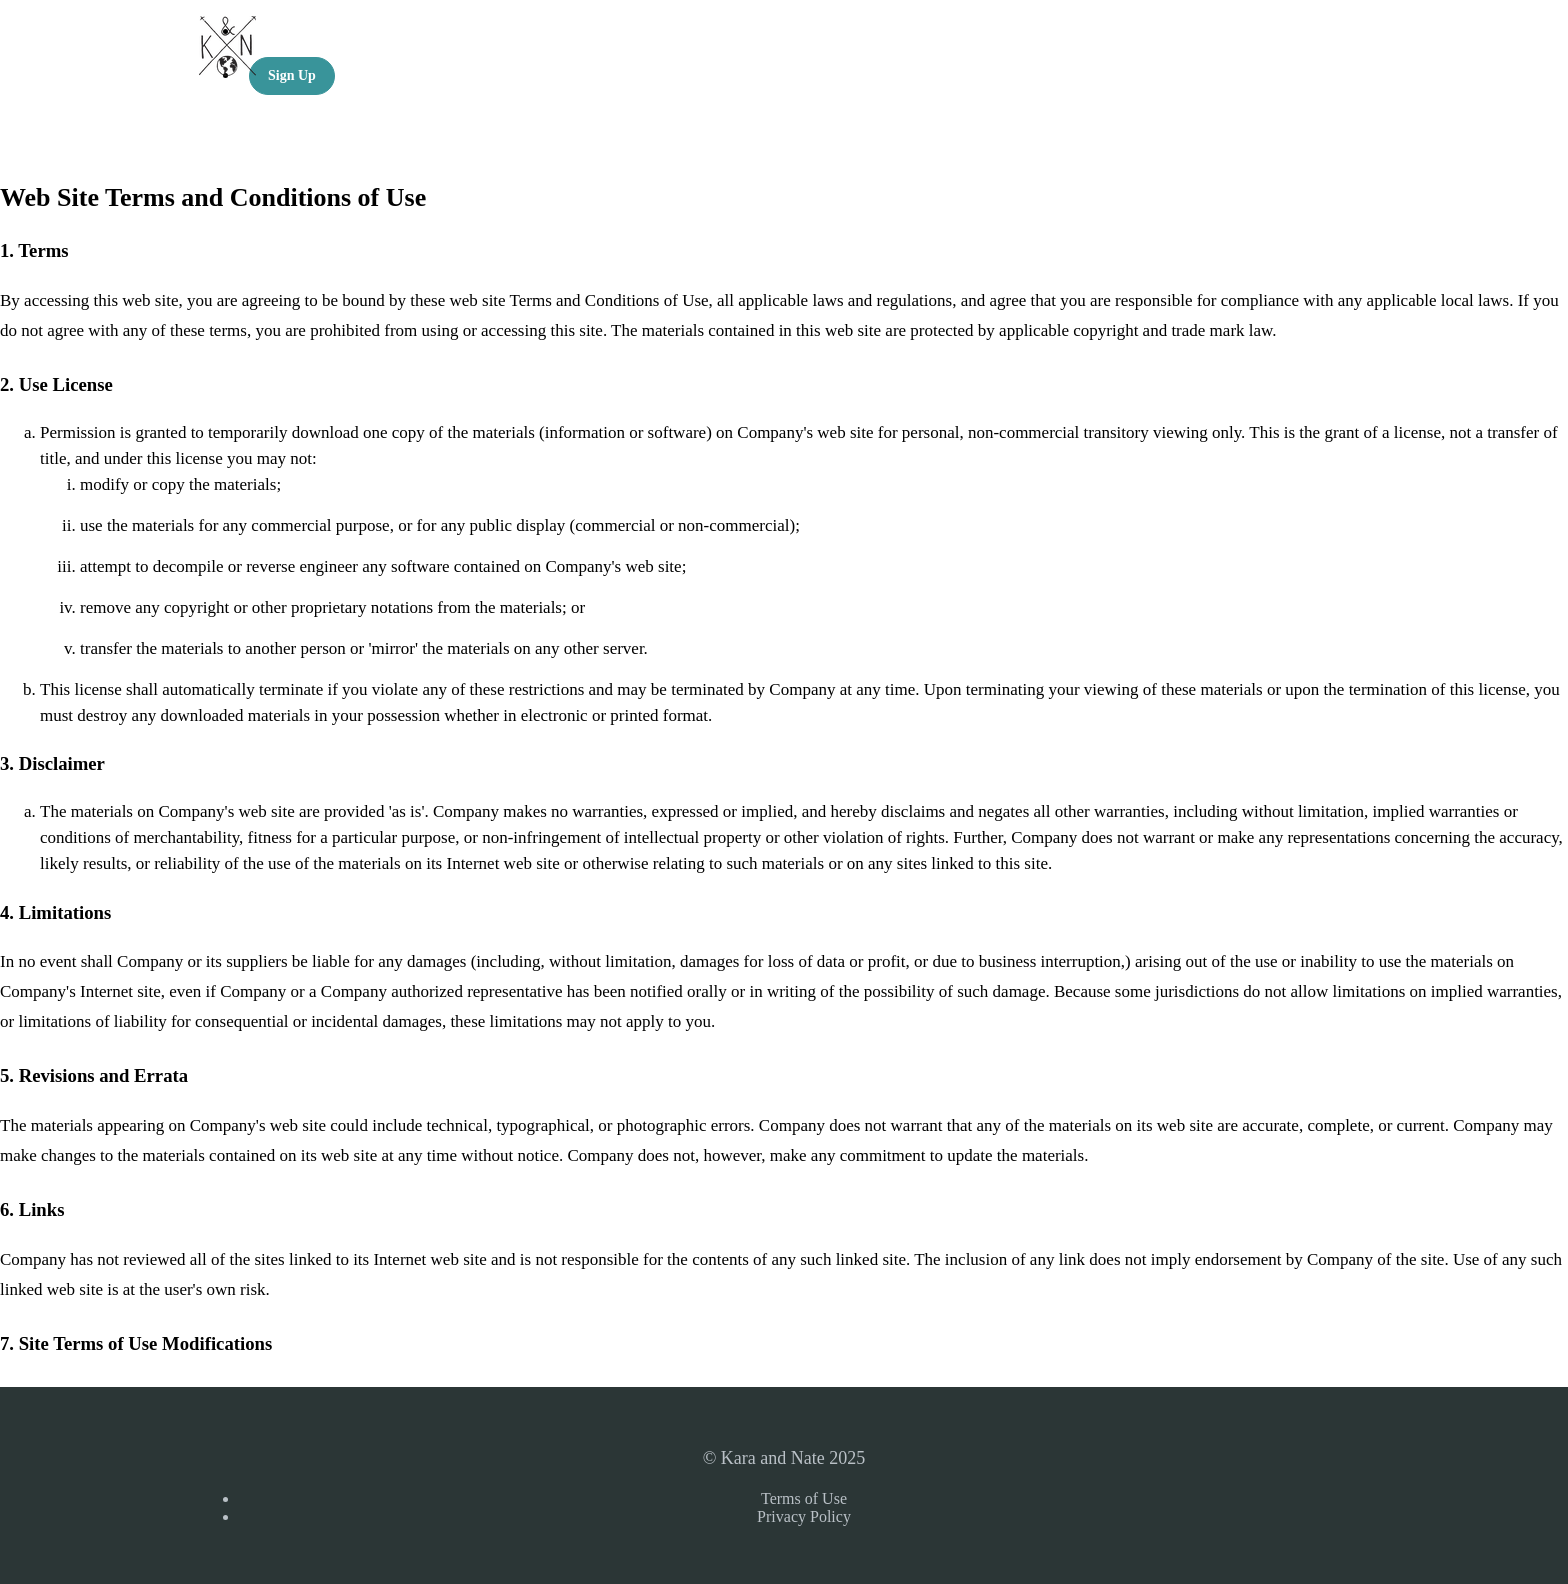 The width and height of the screenshot is (1568, 1584). I want to click on Sign Up, so click(292, 75).